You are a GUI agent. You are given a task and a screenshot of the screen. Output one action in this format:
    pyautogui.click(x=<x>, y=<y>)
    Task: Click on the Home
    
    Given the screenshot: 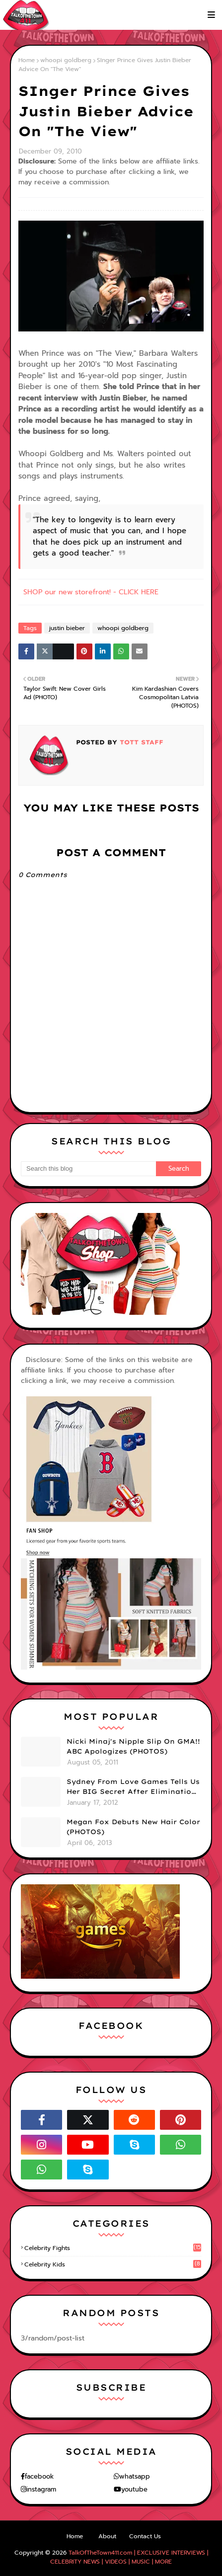 What is the action you would take?
    pyautogui.click(x=26, y=60)
    